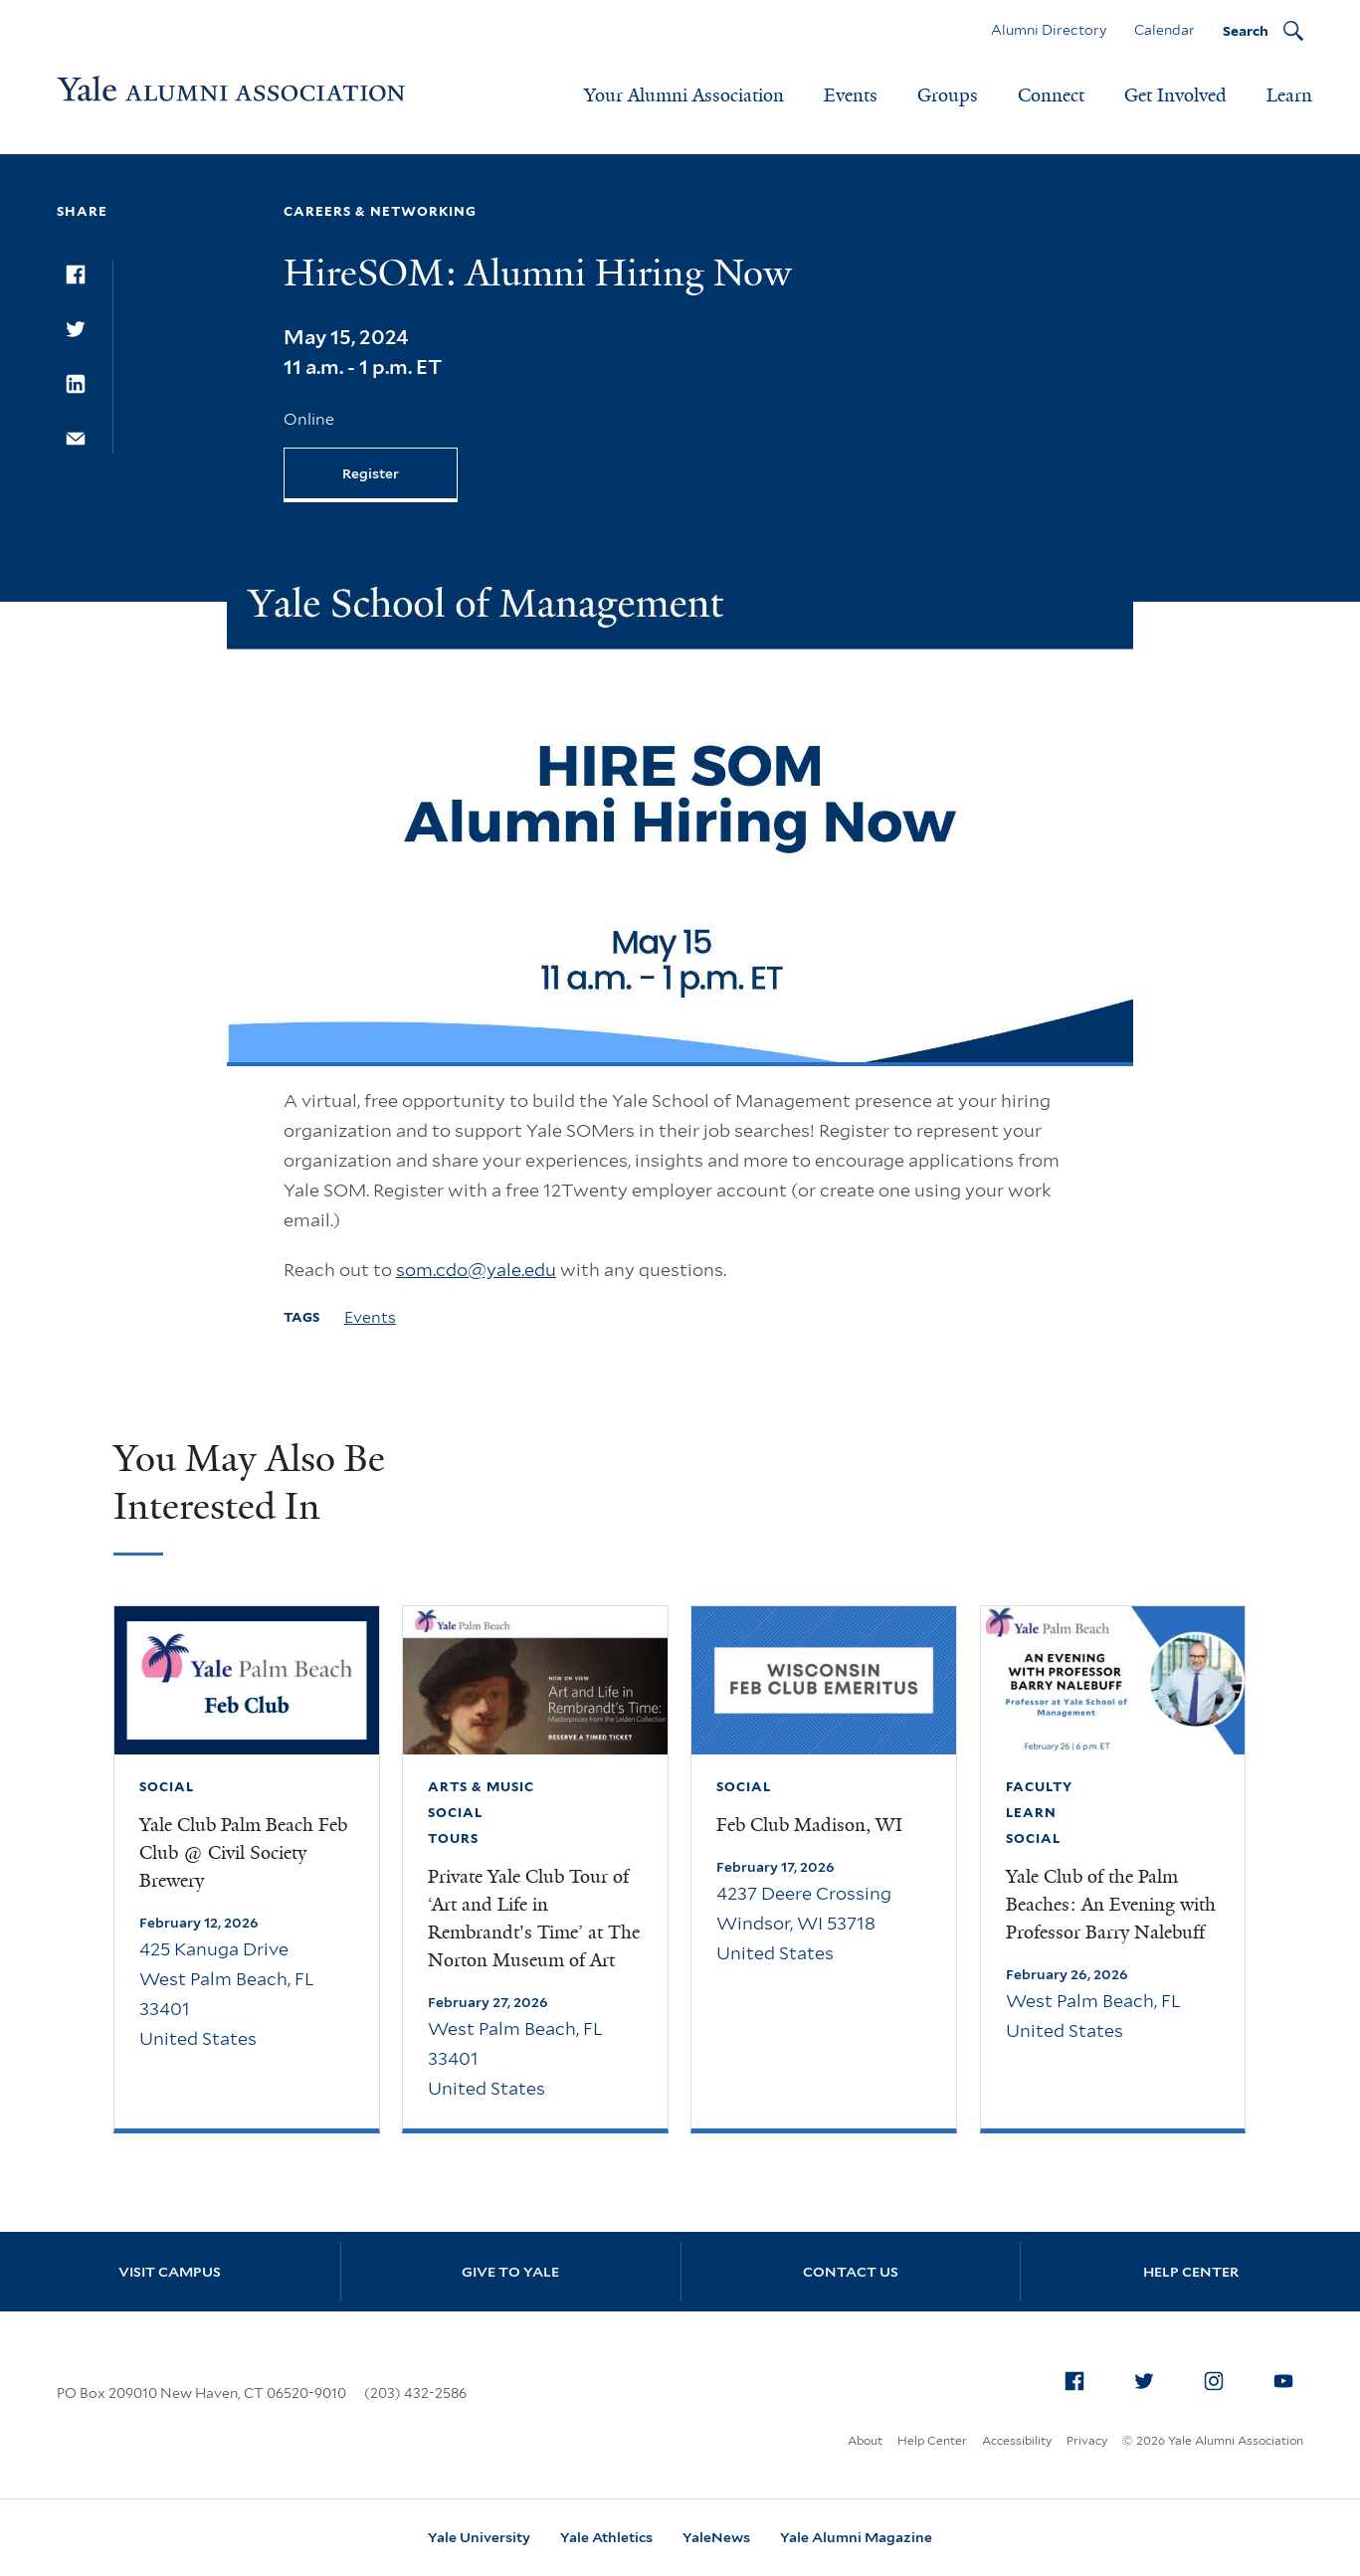  What do you see at coordinates (1164, 30) in the screenshot?
I see `Calendar` at bounding box center [1164, 30].